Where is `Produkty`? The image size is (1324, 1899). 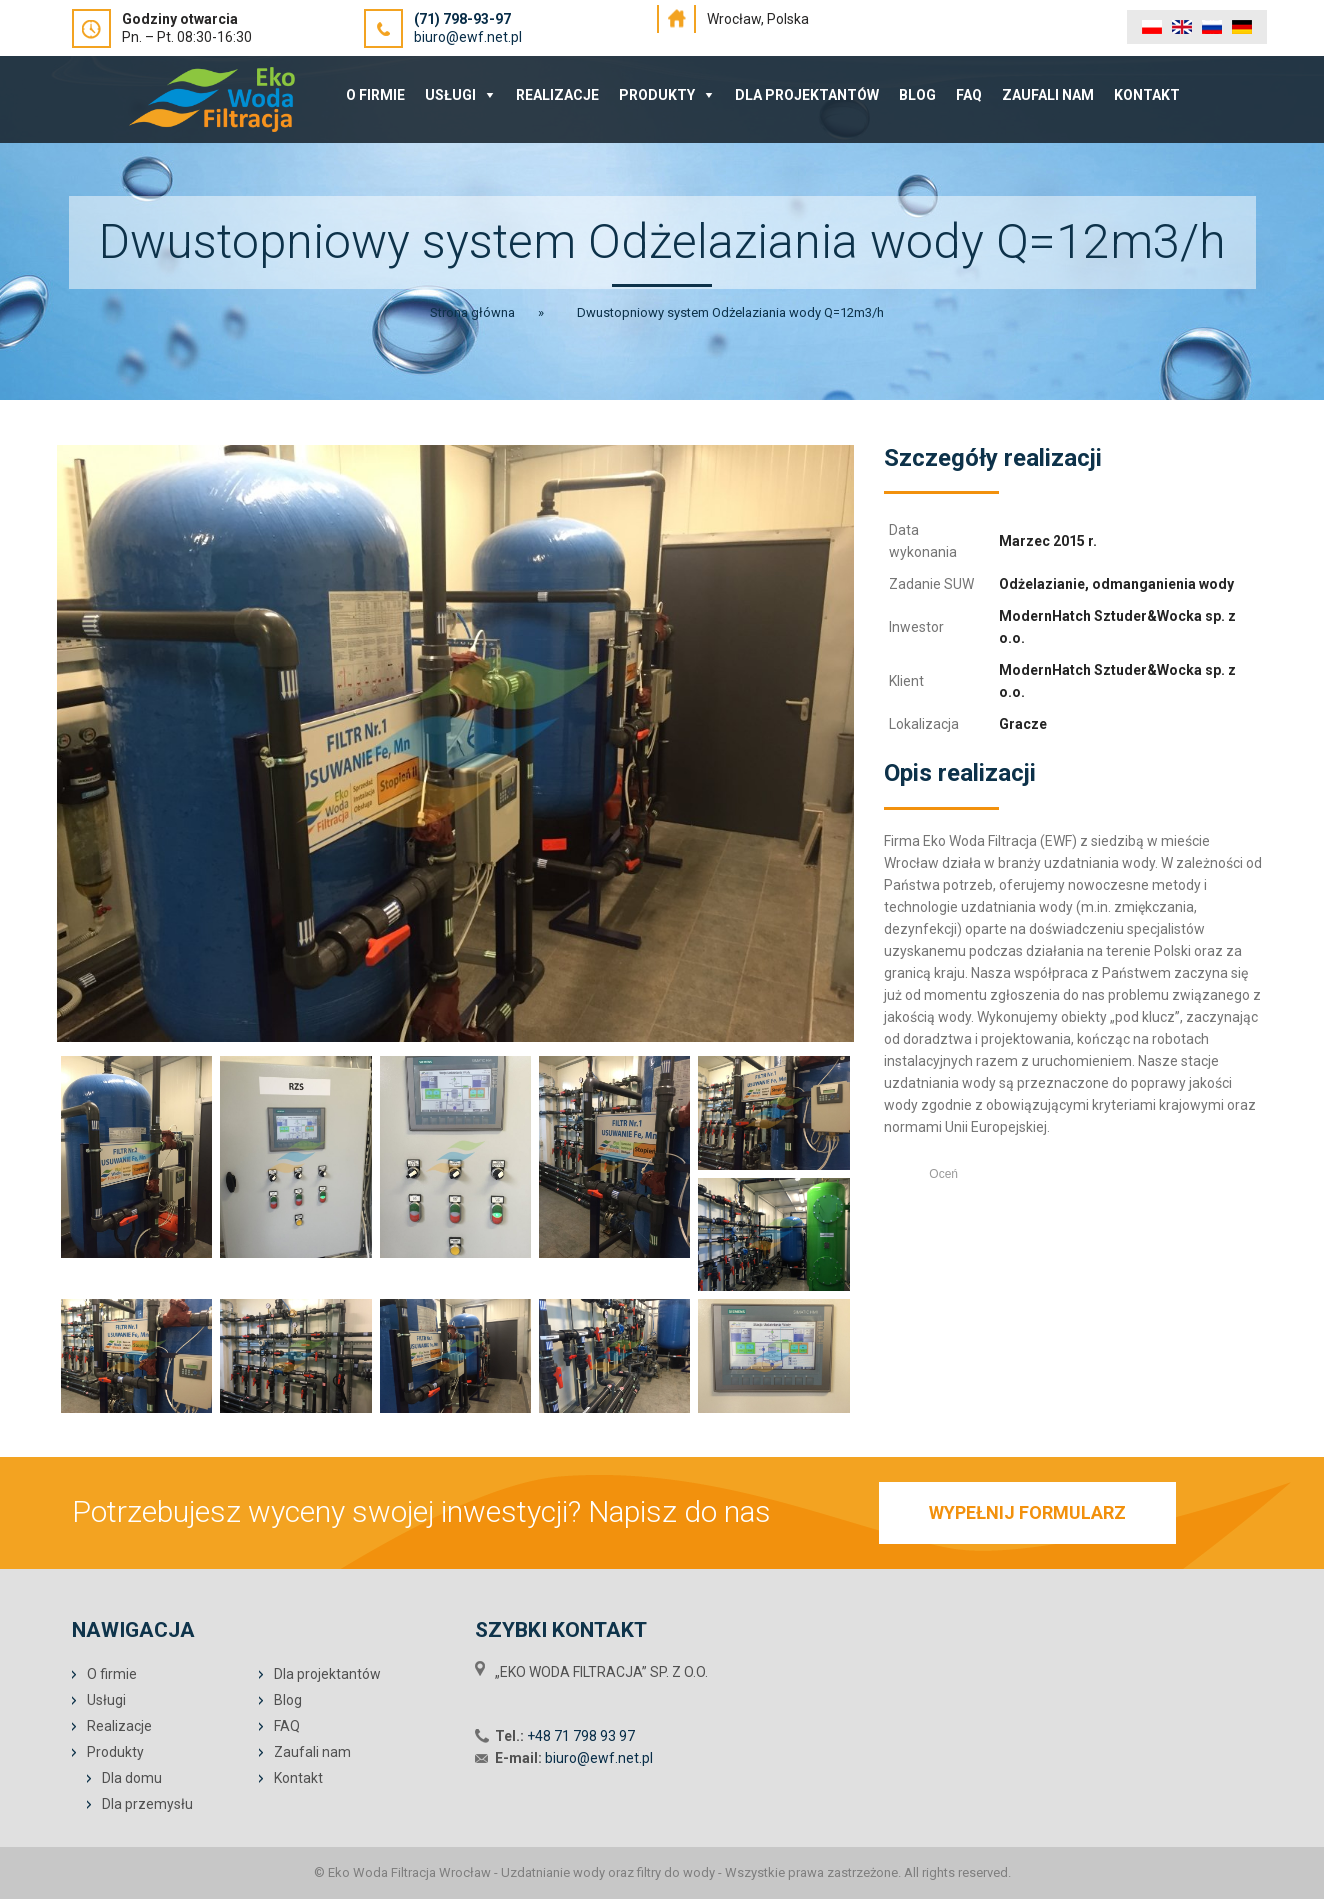
Produkty is located at coordinates (657, 95).